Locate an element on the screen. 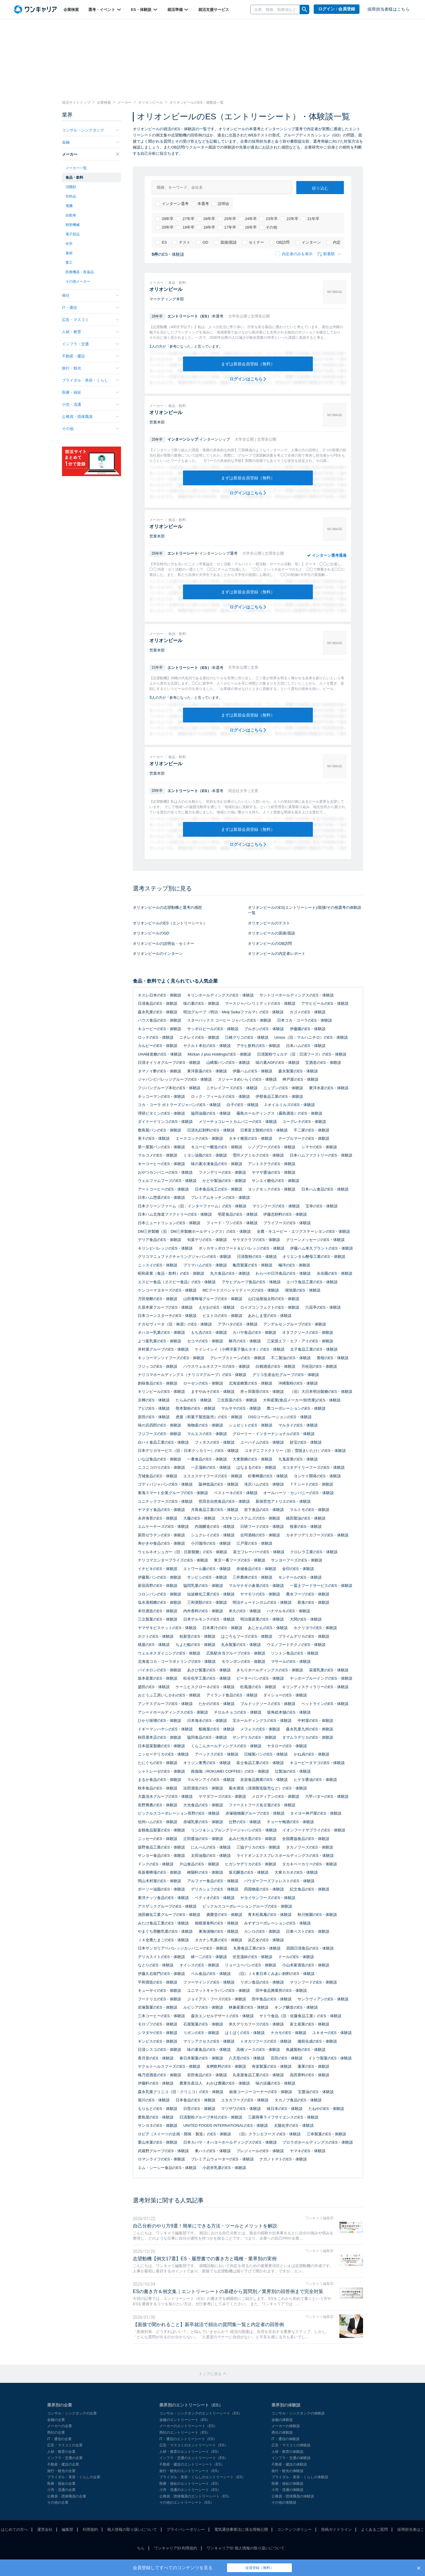 This screenshot has height=2576, width=425. サンエイ糖化のES・体験談 is located at coordinates (275, 1180).